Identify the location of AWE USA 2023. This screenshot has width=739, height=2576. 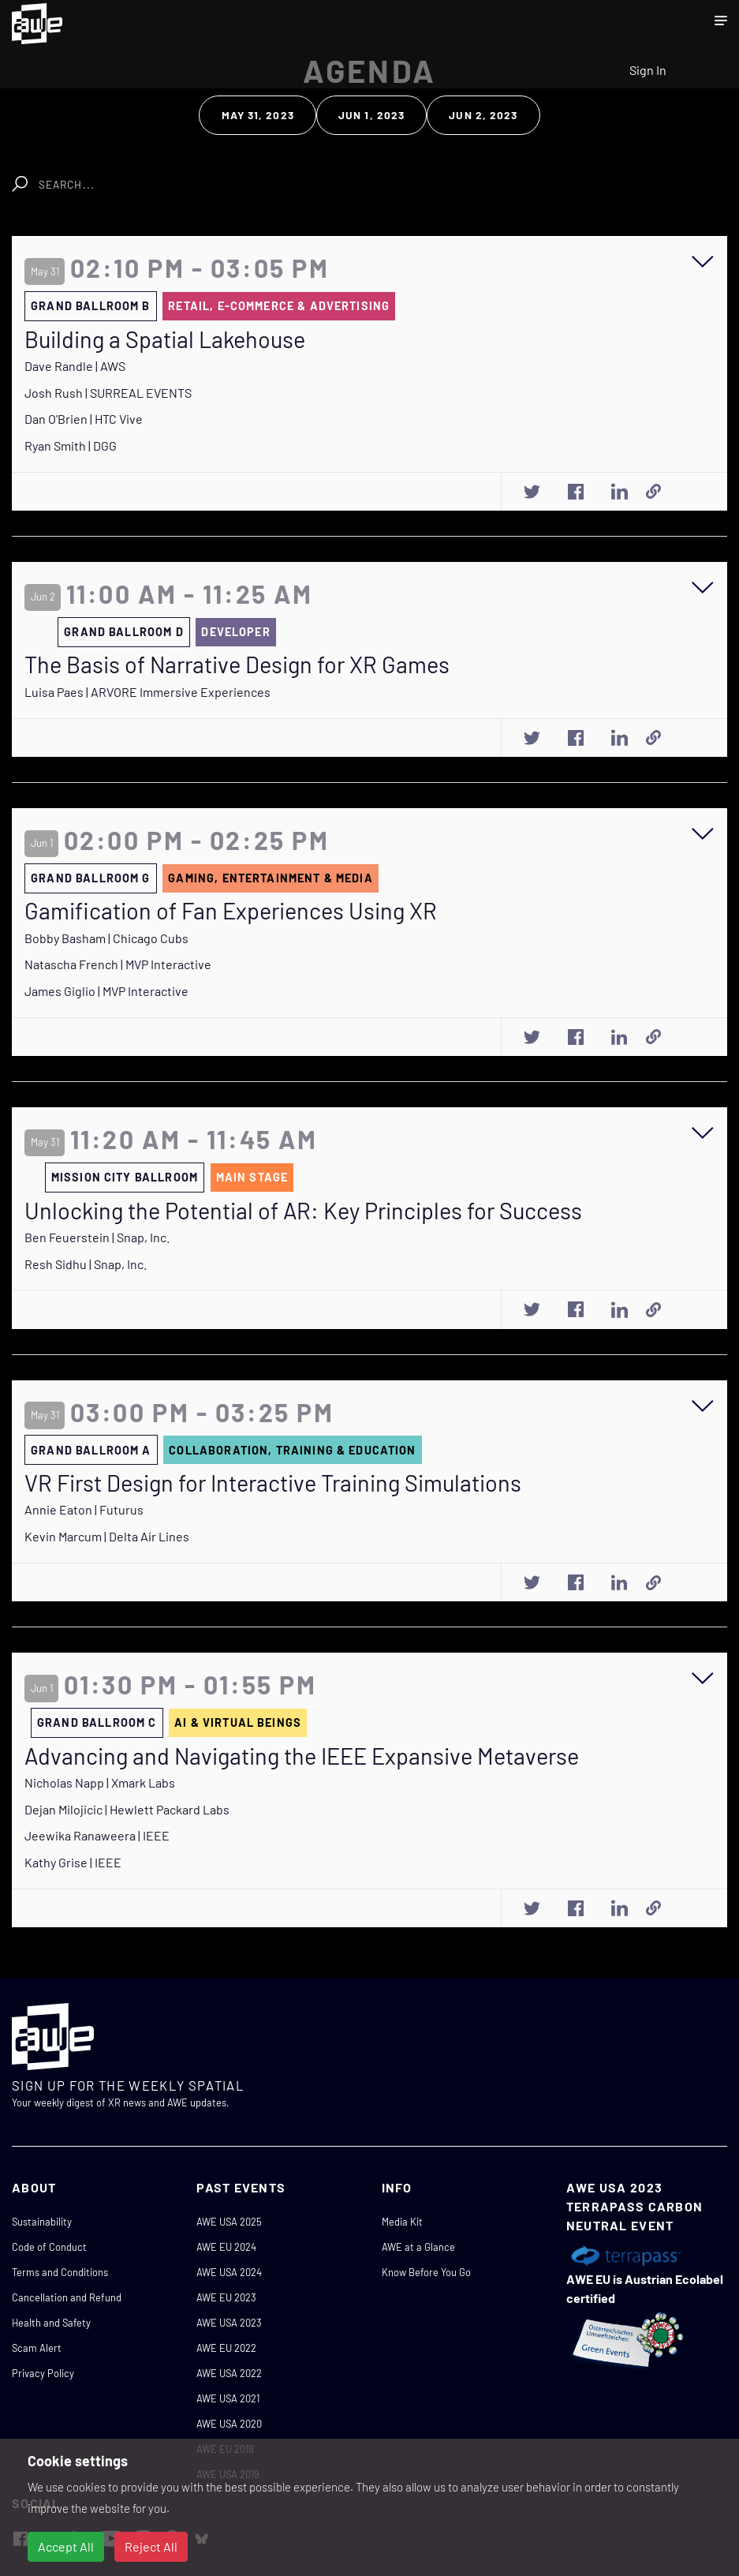
(229, 2322).